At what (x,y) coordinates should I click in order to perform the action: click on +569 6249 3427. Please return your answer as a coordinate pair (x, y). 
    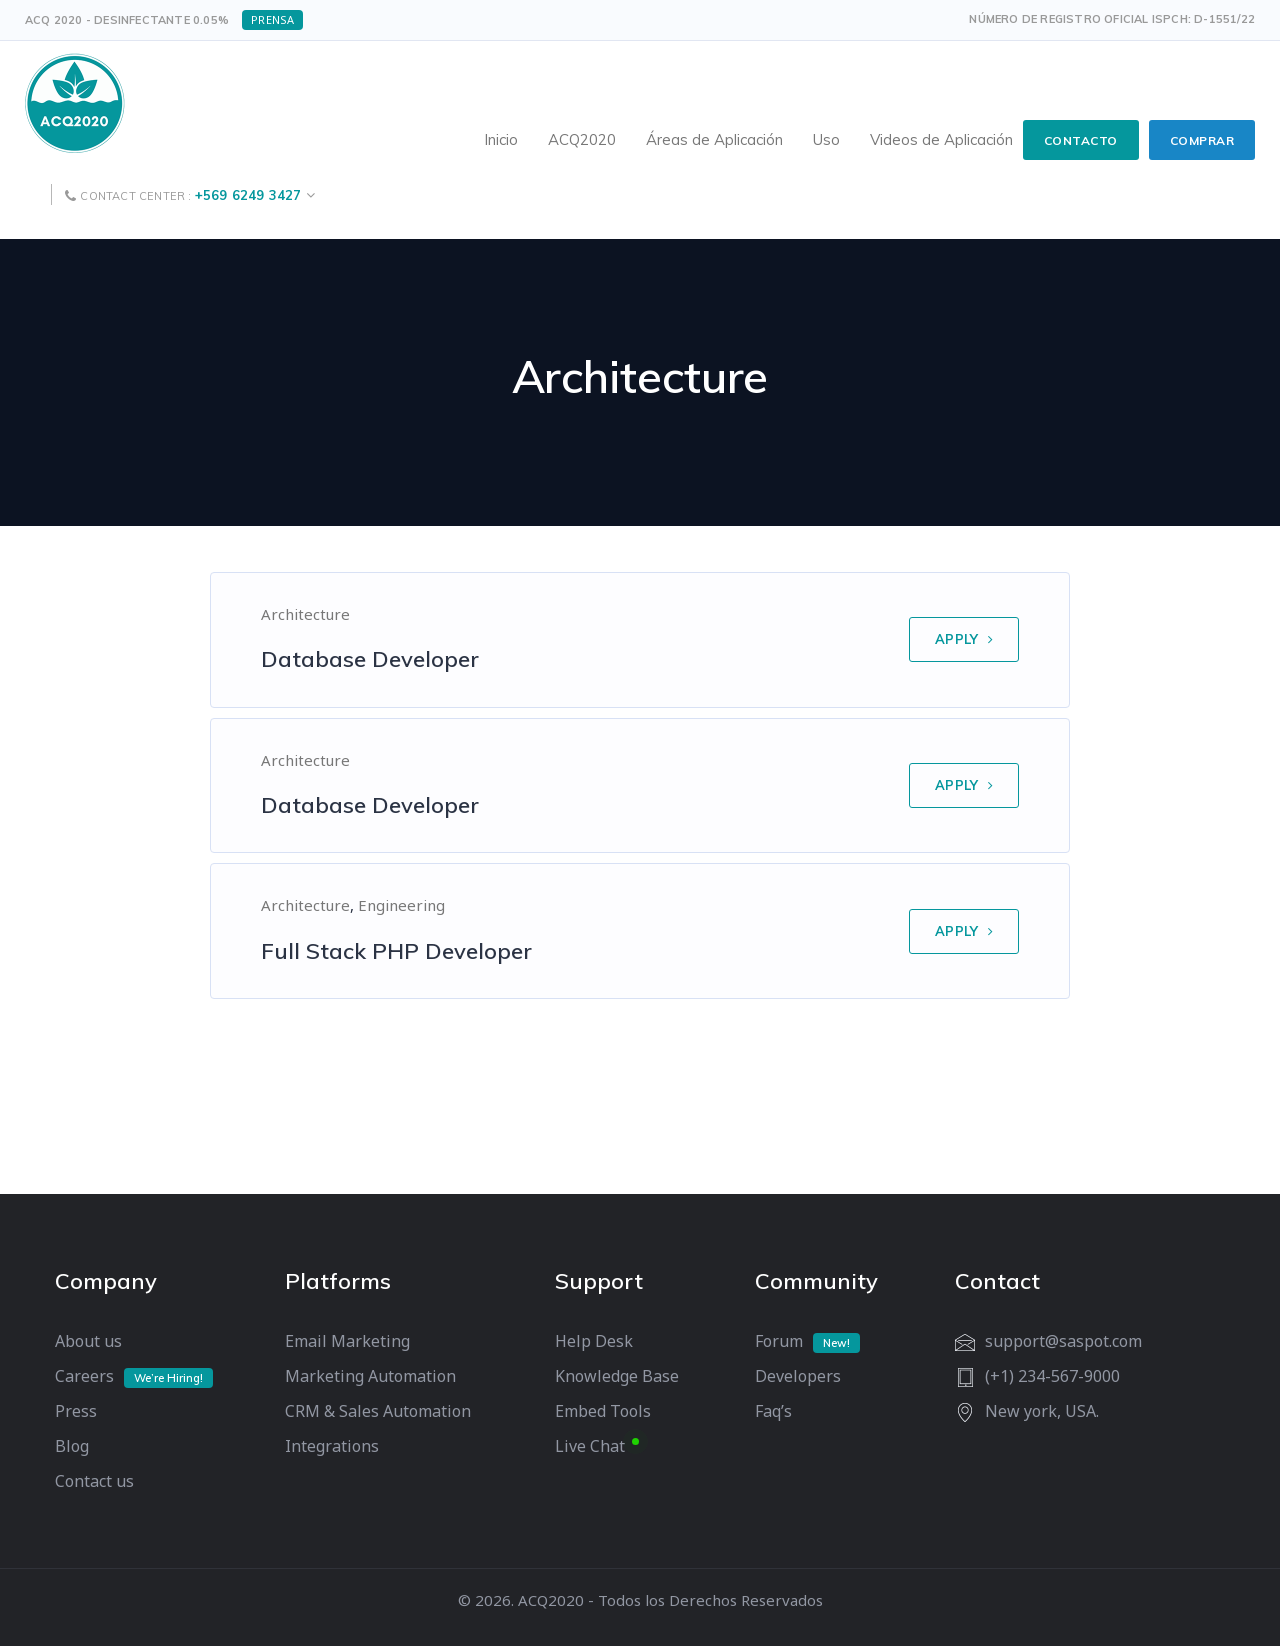
    Looking at the image, I should click on (248, 195).